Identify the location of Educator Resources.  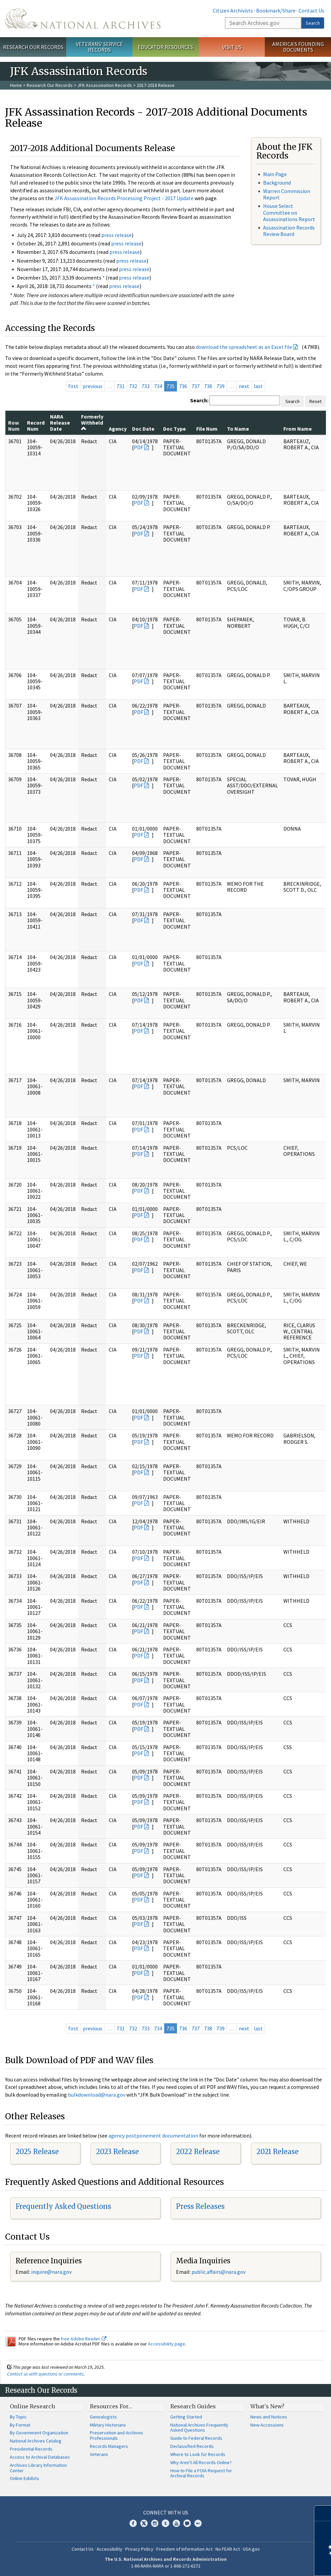
(165, 47).